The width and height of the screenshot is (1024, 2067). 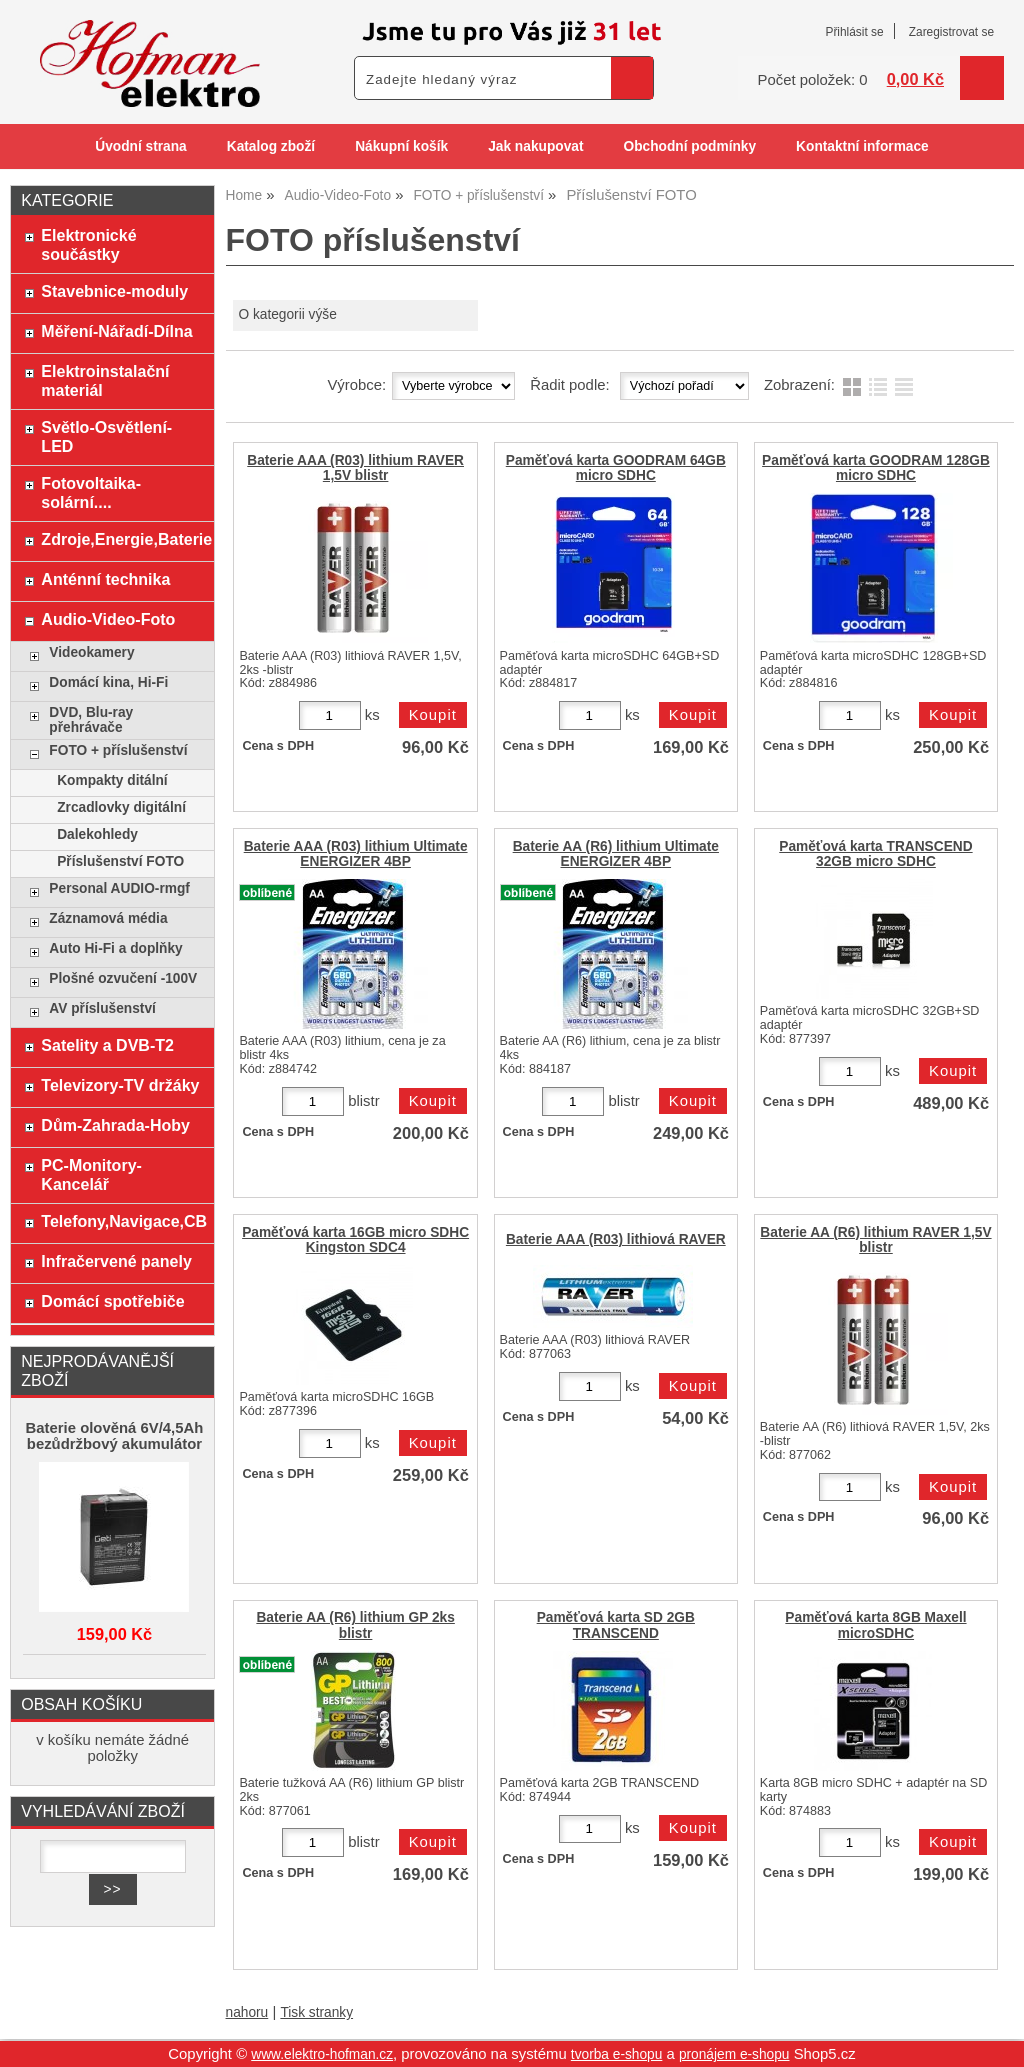 I want to click on DVD, Blu-ray přehrávače, so click(x=91, y=720).